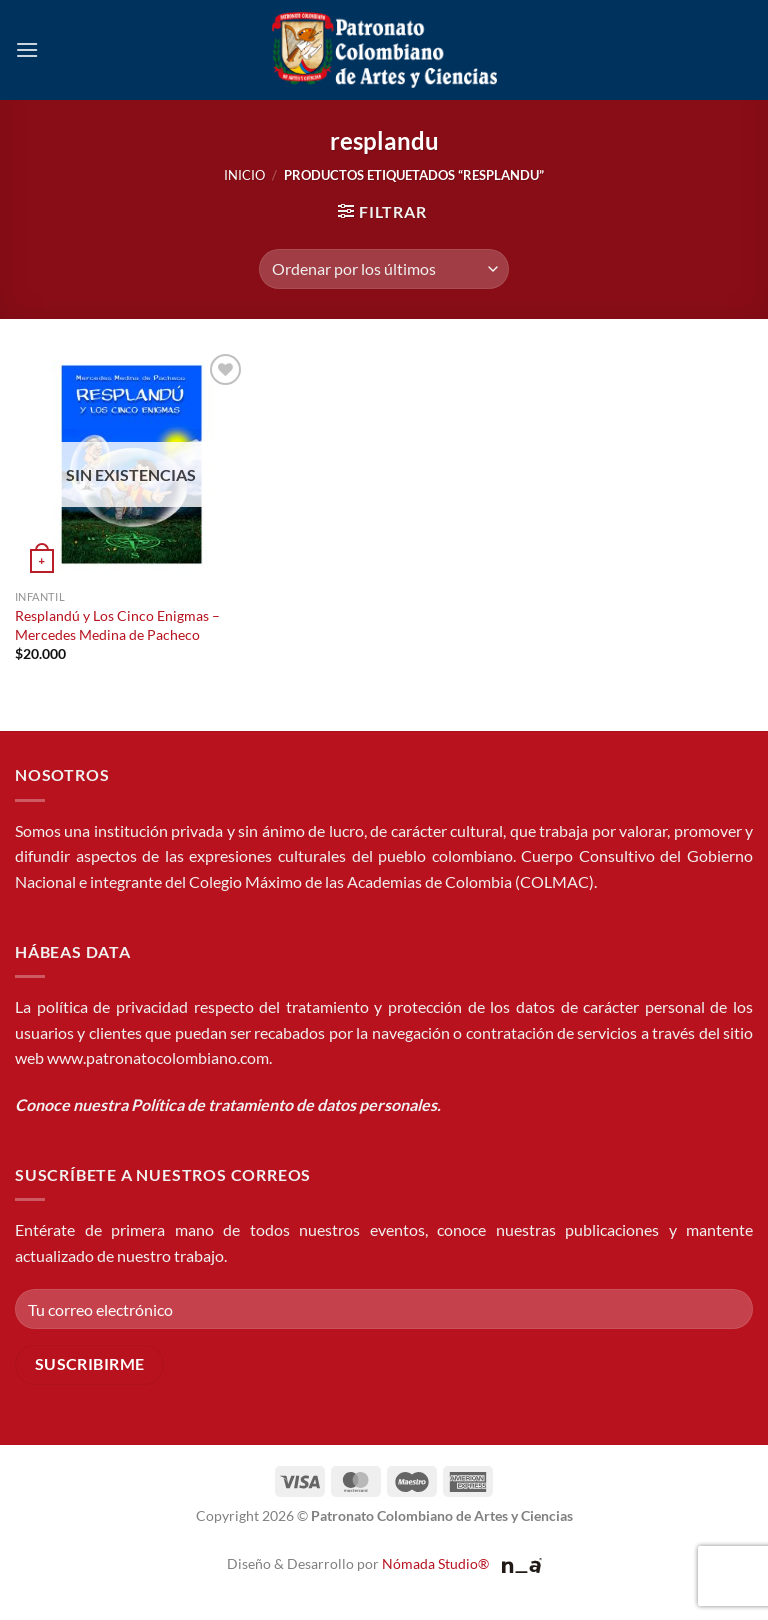 Image resolution: width=768 pixels, height=1620 pixels. I want to click on Conoce nuestra Política de tratamiento de datos personales., so click(228, 1104).